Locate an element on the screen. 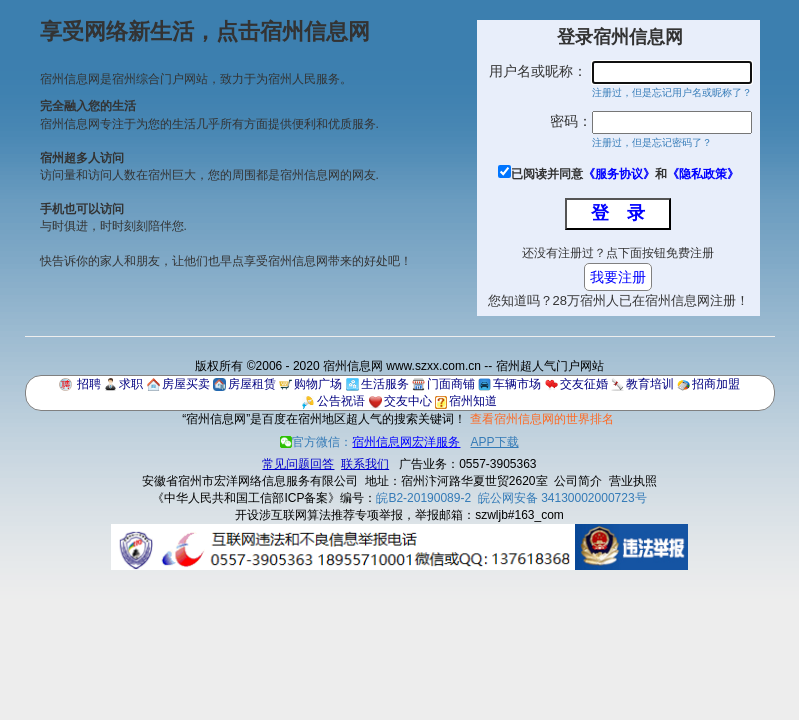  公司简介 is located at coordinates (578, 481).